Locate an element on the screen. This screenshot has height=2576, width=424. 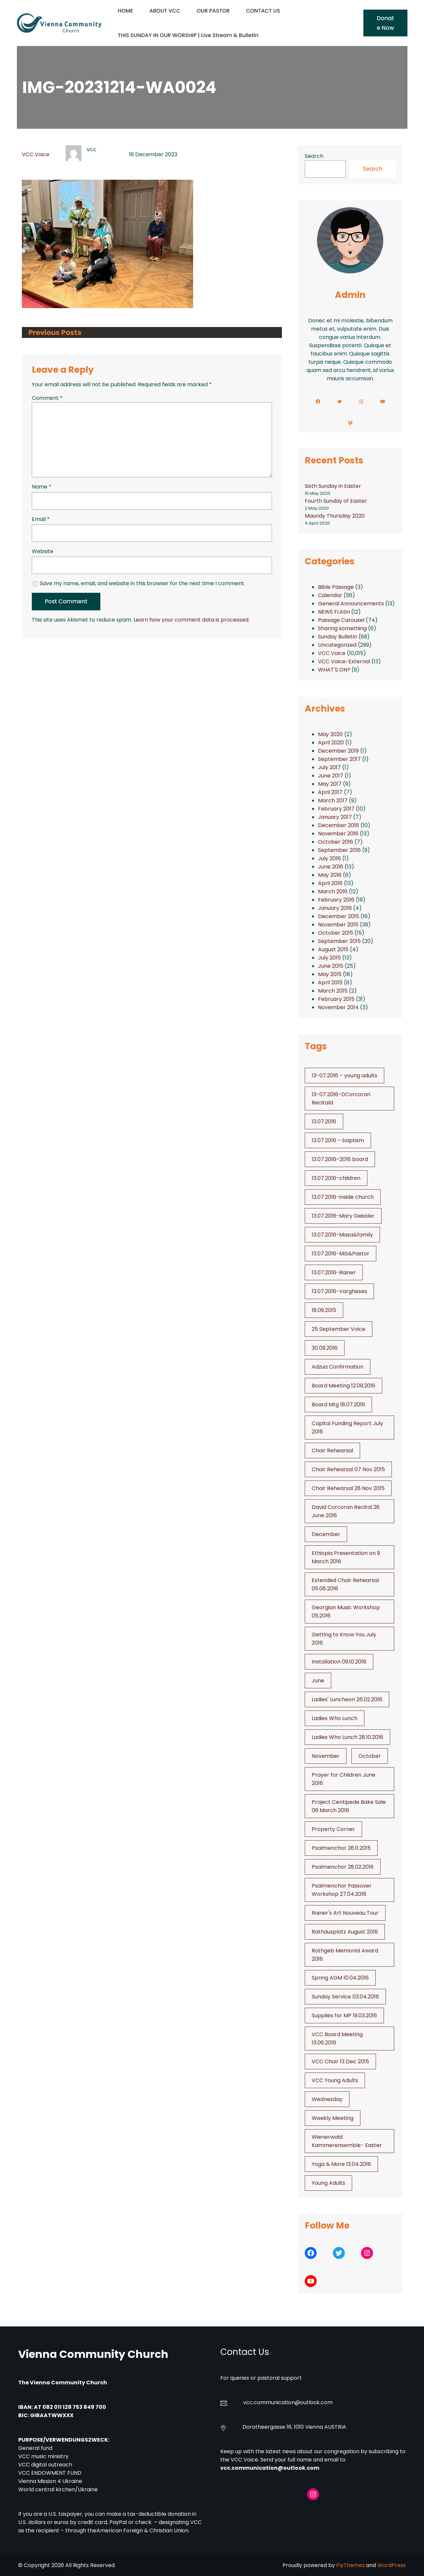
Bible Passage is located at coordinates (336, 587).